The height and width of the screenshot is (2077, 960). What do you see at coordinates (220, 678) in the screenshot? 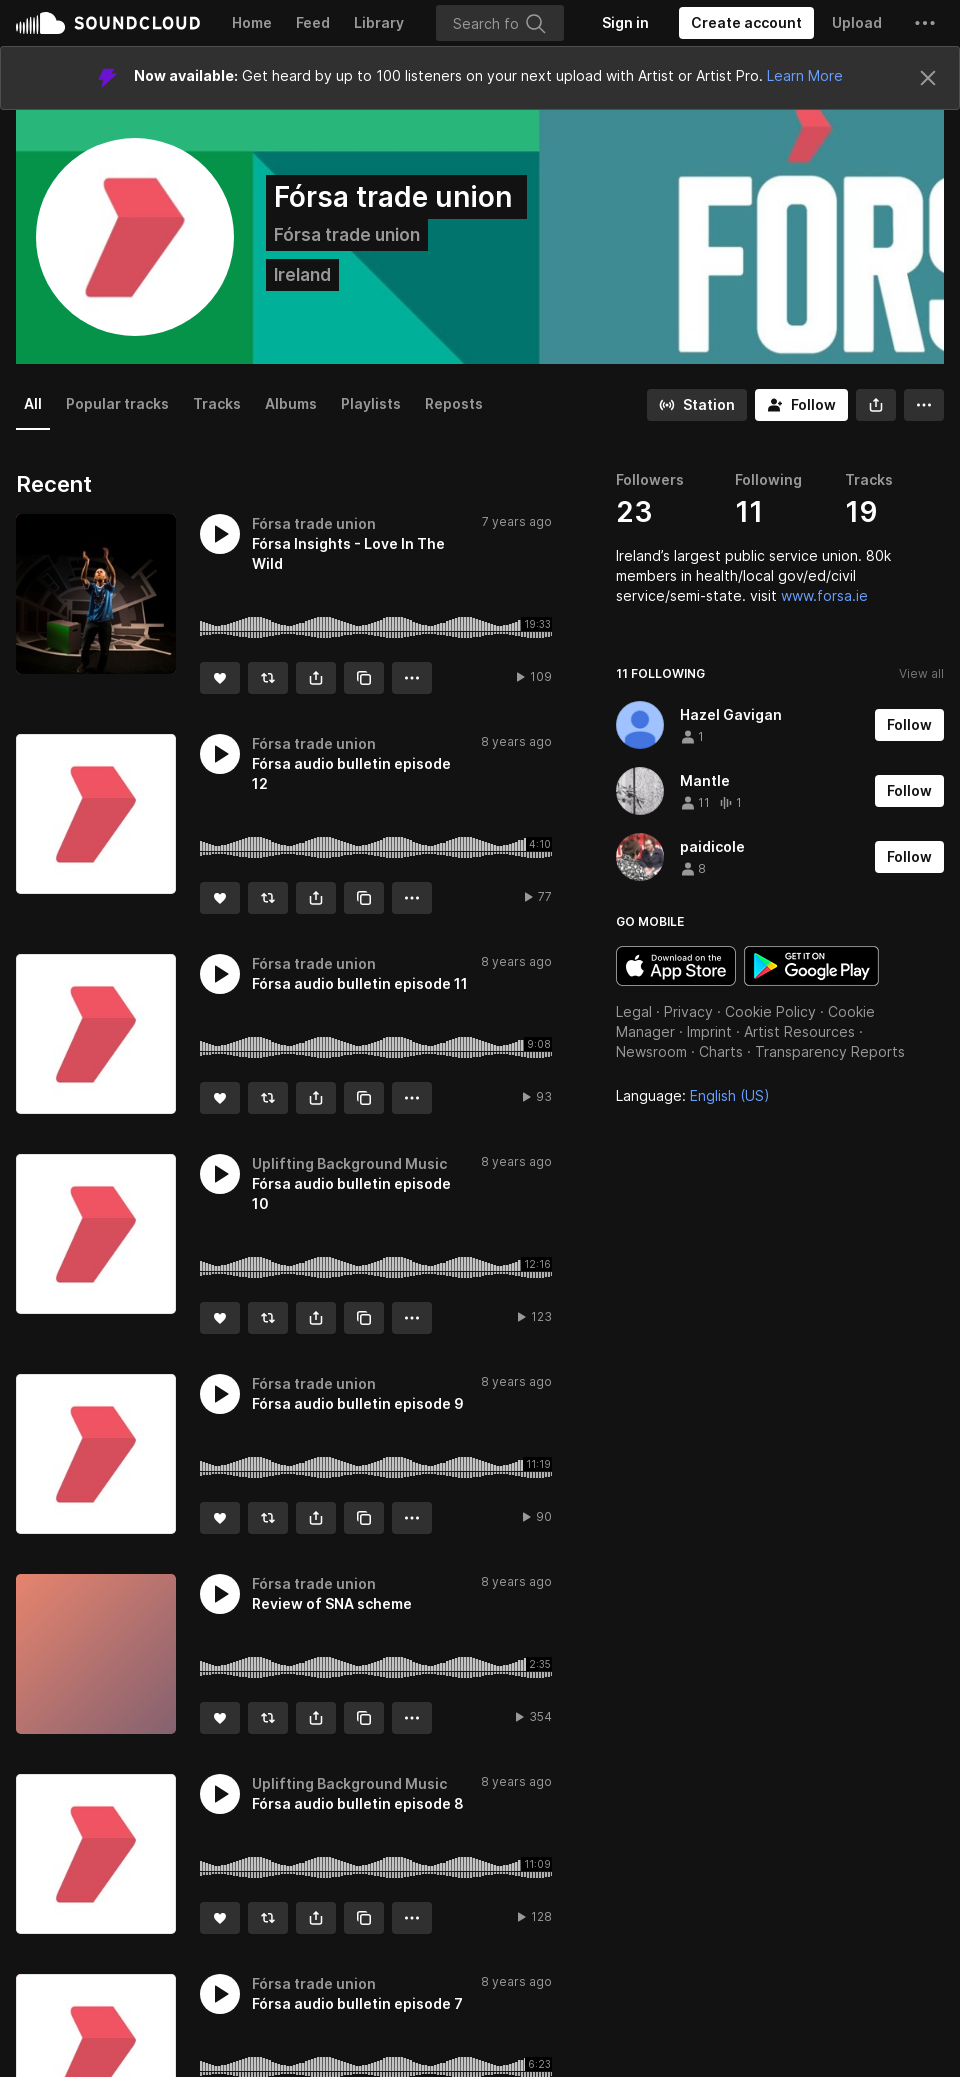
I see `[Like]` at bounding box center [220, 678].